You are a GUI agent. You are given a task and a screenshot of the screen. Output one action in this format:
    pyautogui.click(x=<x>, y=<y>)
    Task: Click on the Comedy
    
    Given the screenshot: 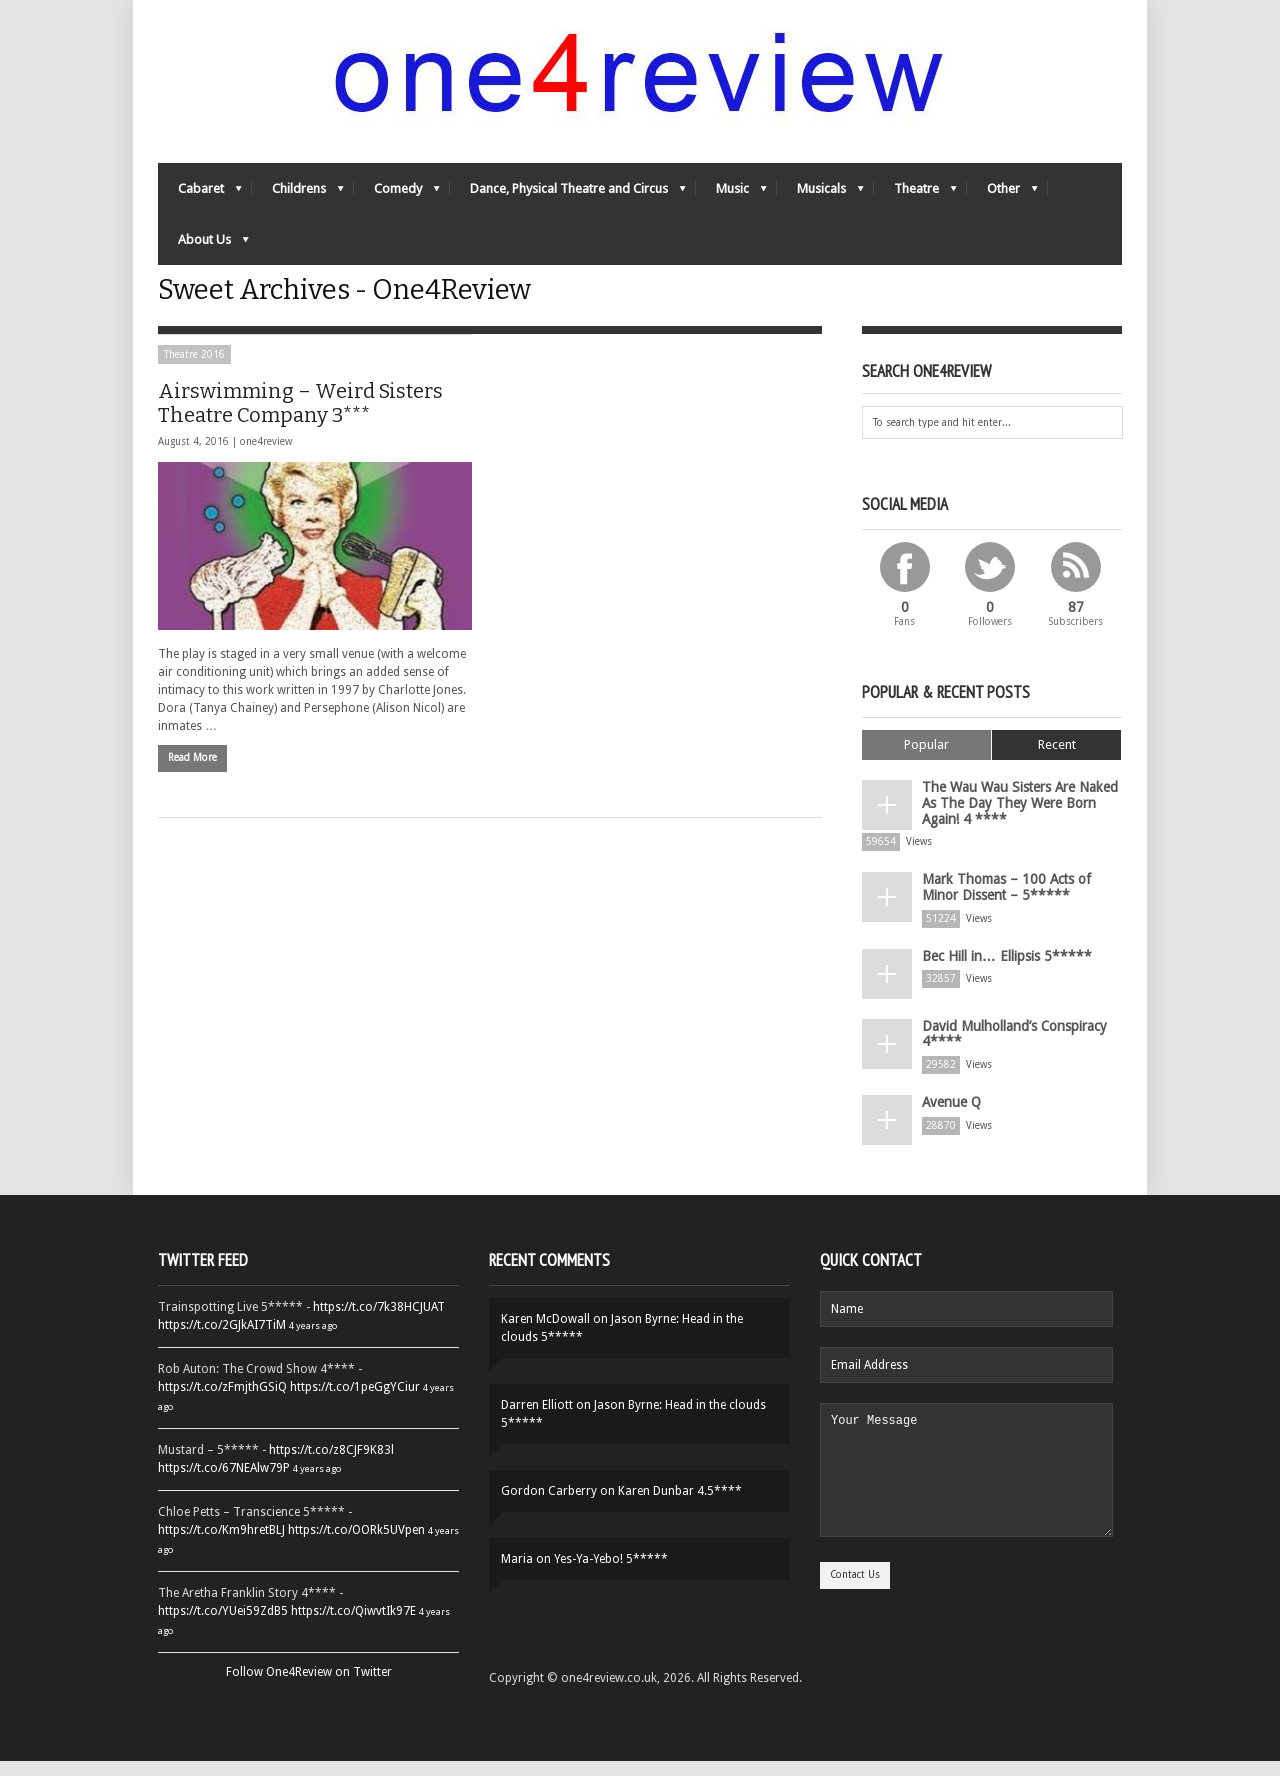 What is the action you would take?
    pyautogui.click(x=397, y=205)
    